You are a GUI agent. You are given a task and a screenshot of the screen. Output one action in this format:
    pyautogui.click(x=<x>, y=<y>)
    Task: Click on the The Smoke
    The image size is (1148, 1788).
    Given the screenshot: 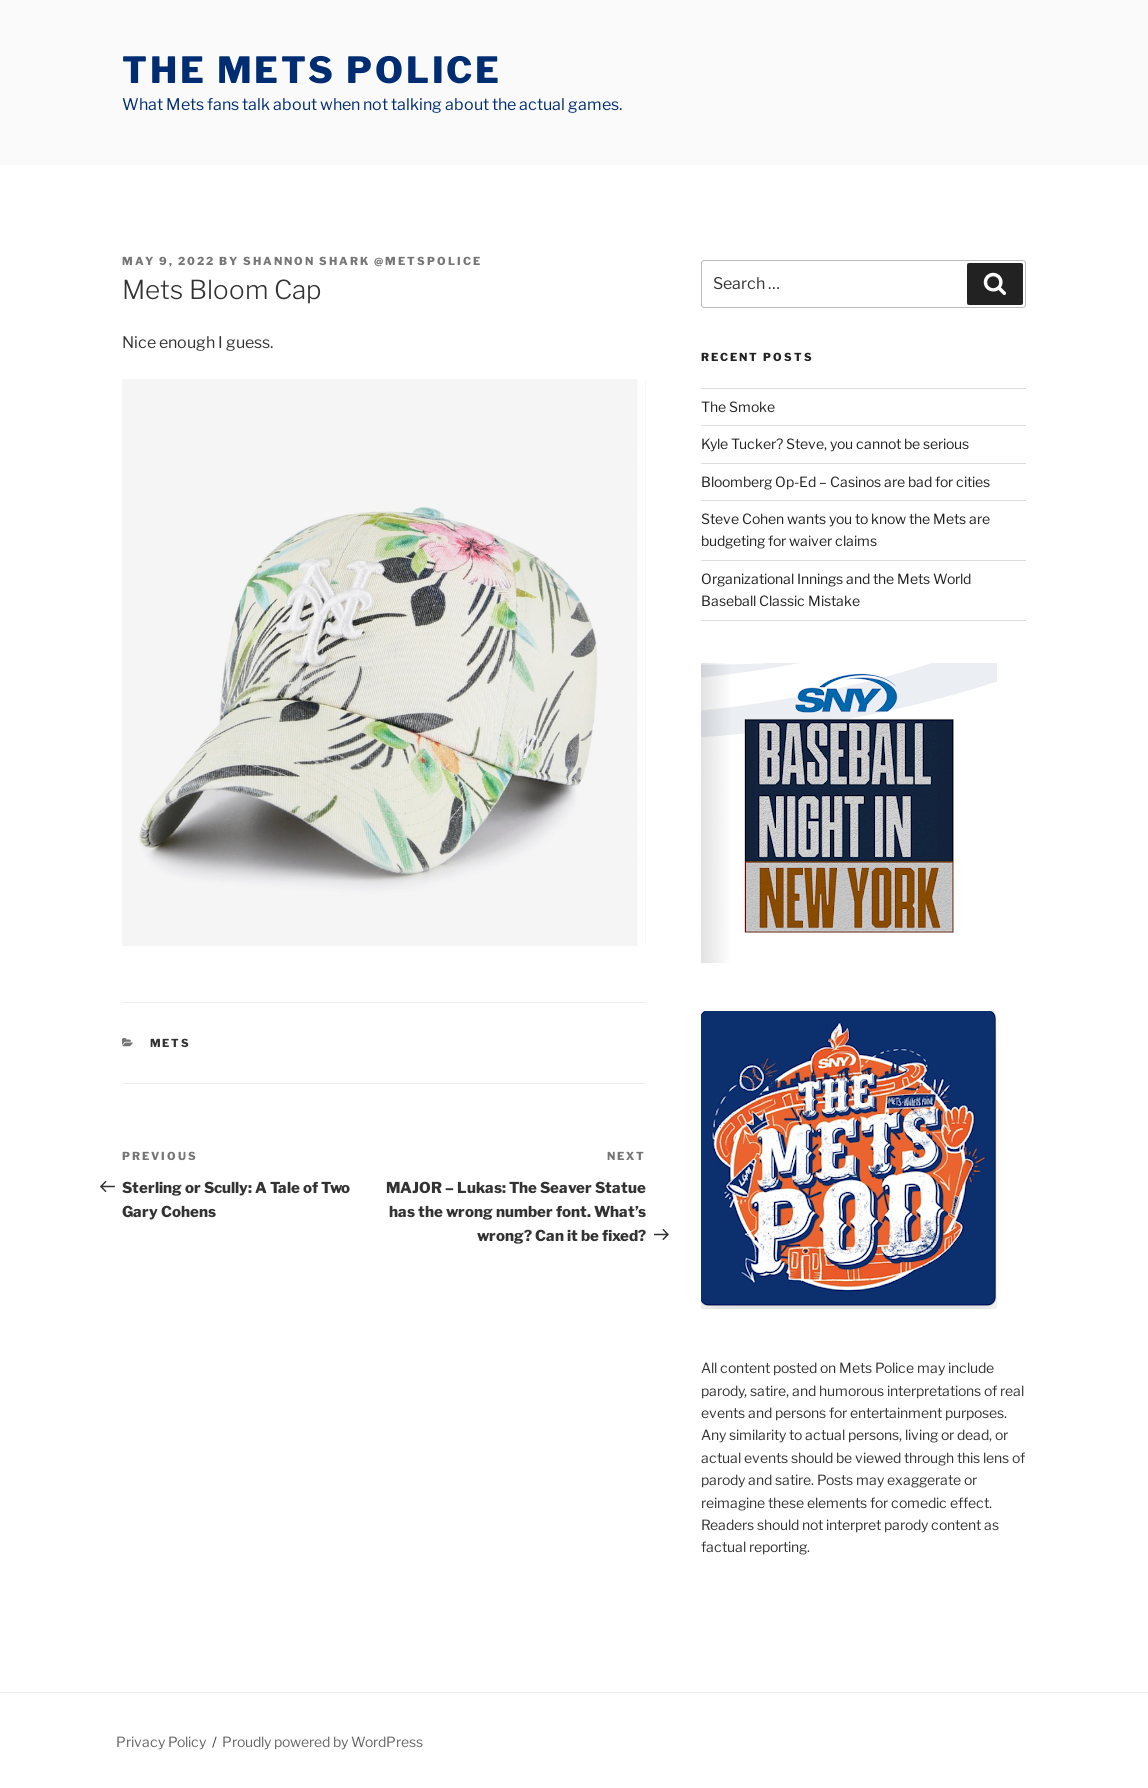 What is the action you would take?
    pyautogui.click(x=738, y=406)
    